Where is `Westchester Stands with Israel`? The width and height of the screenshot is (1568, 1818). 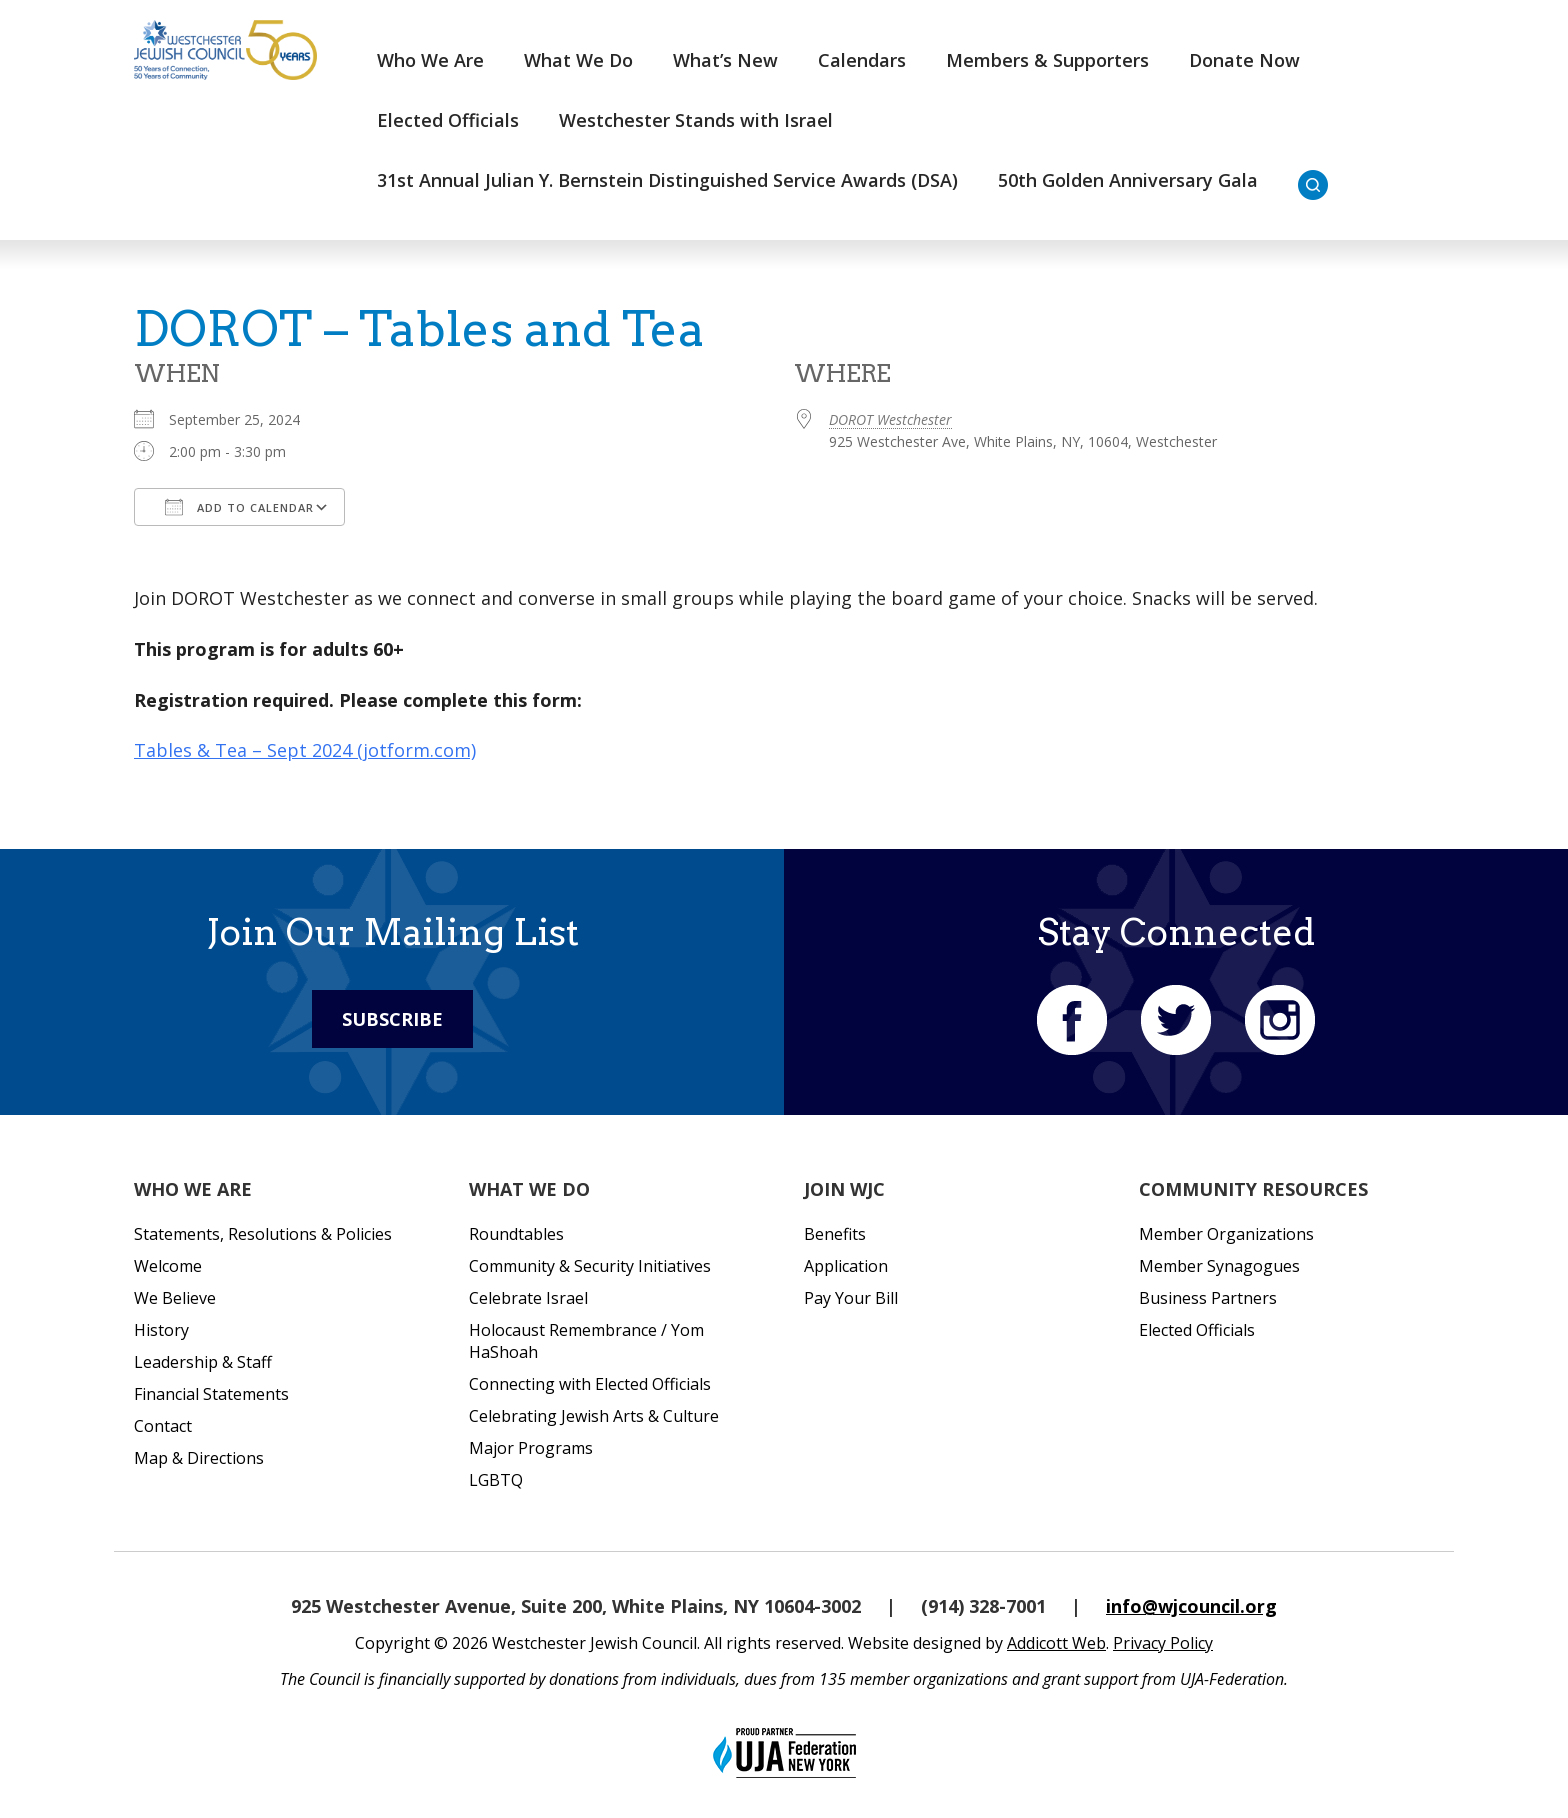
Westchester Stands with Israel is located at coordinates (696, 120).